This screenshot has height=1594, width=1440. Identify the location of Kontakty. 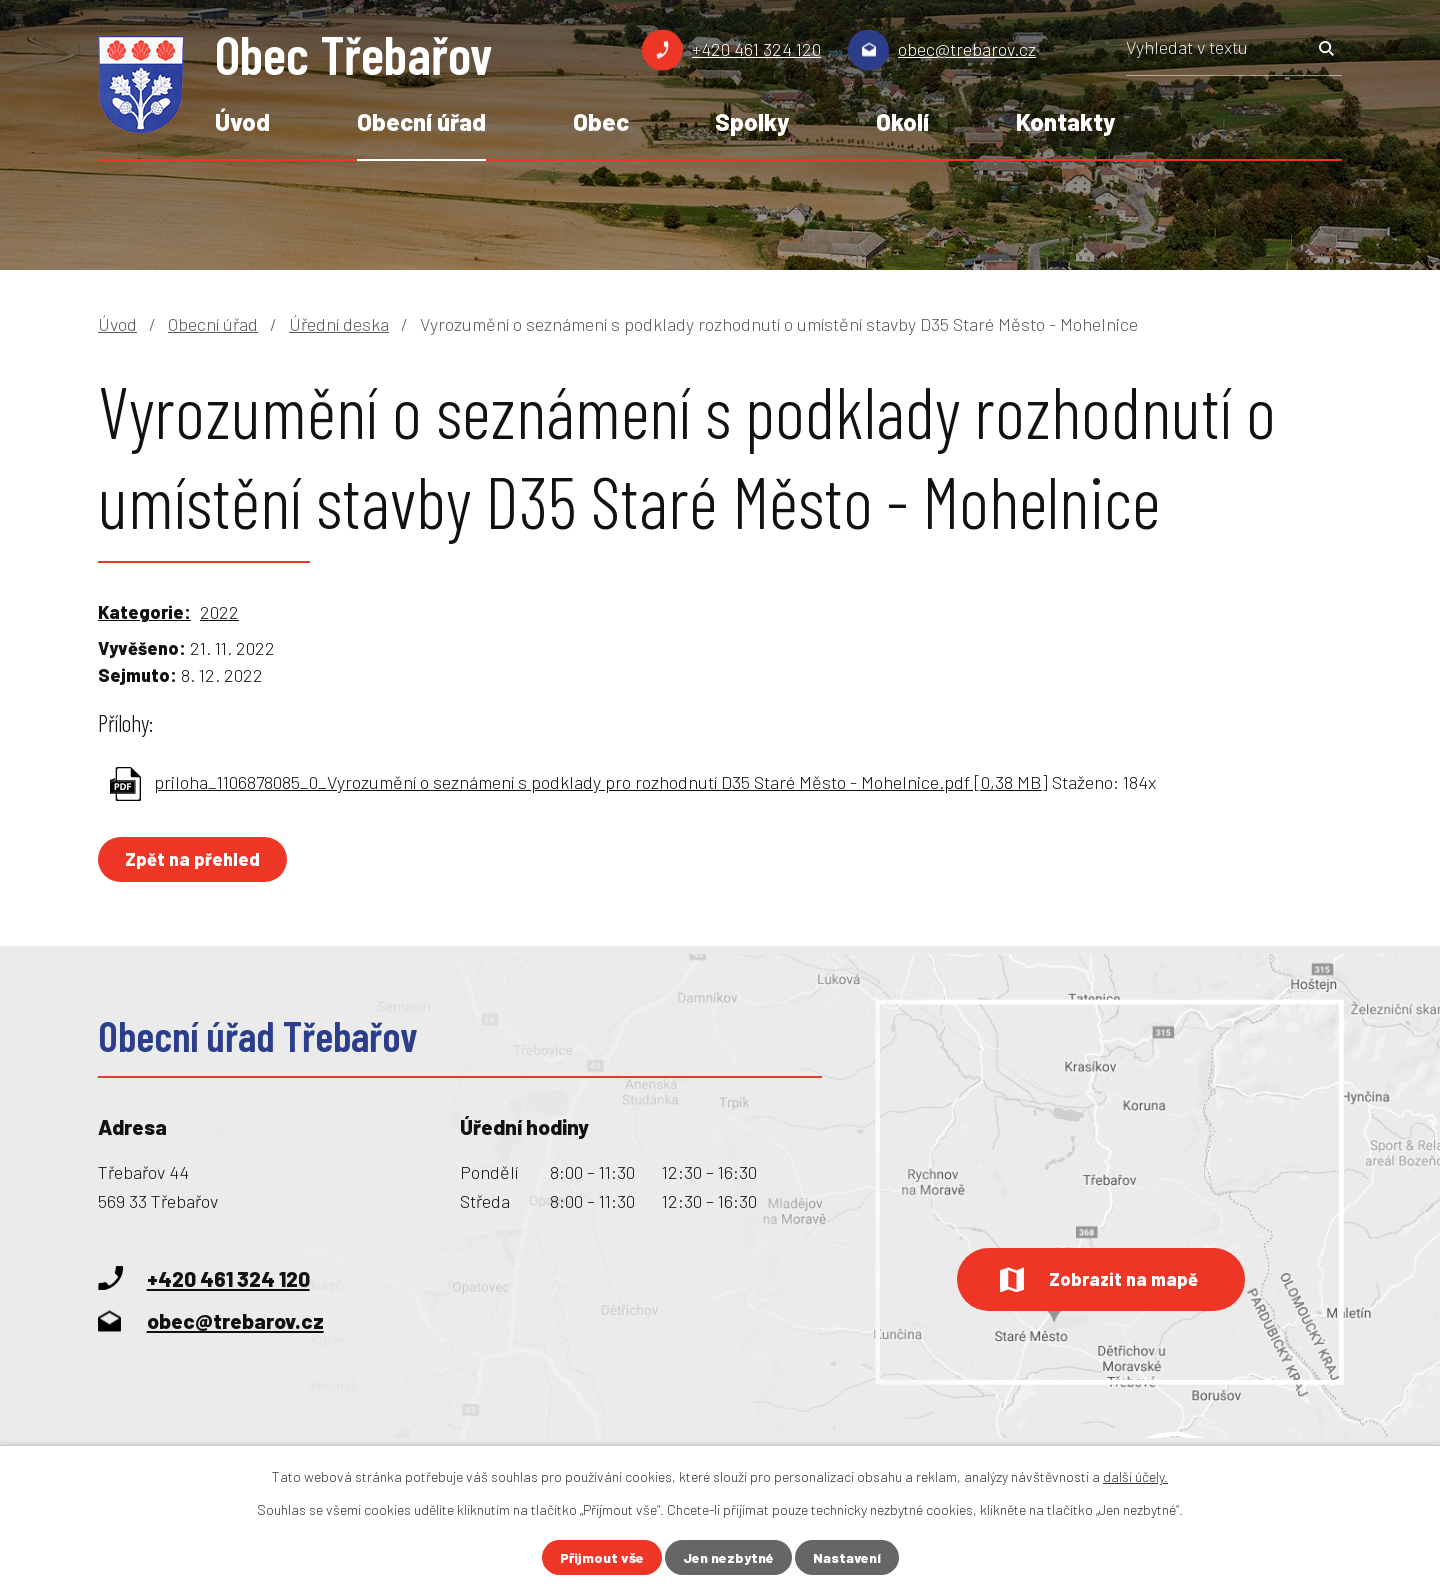
(1065, 121).